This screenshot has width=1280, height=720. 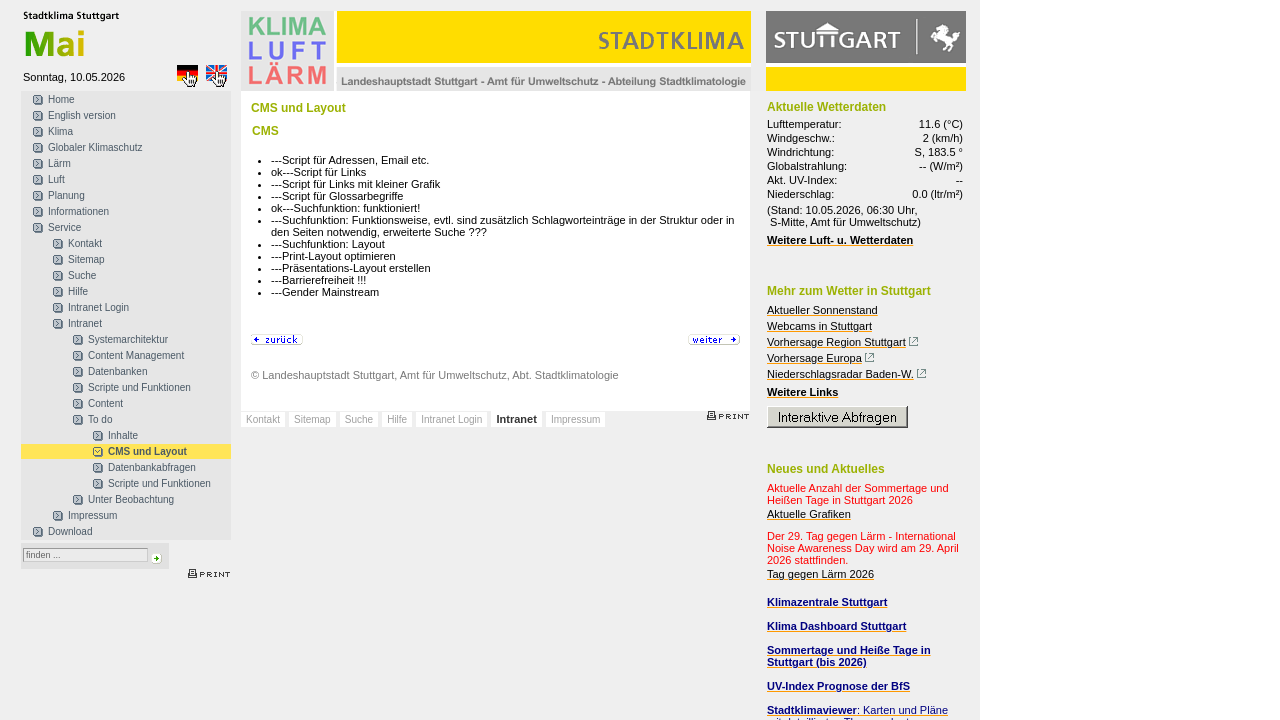 I want to click on Intranet, so click(x=85, y=323).